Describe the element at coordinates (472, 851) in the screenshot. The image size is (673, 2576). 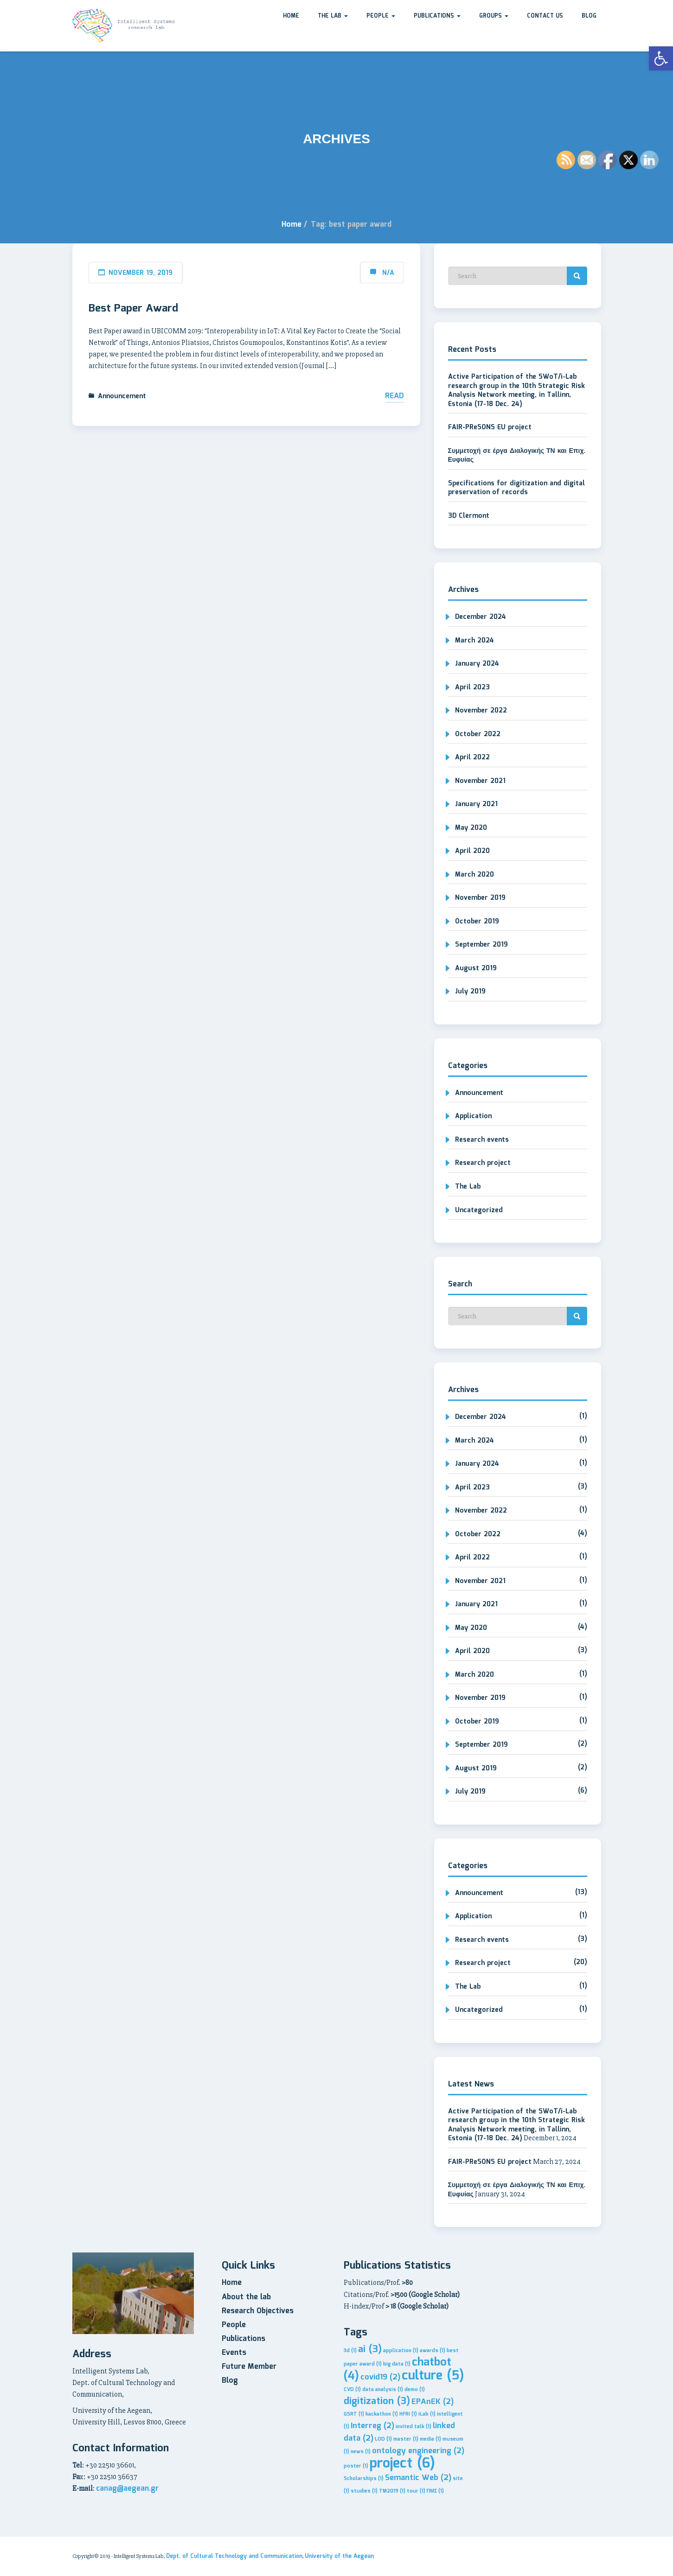
I see `April 2020` at that location.